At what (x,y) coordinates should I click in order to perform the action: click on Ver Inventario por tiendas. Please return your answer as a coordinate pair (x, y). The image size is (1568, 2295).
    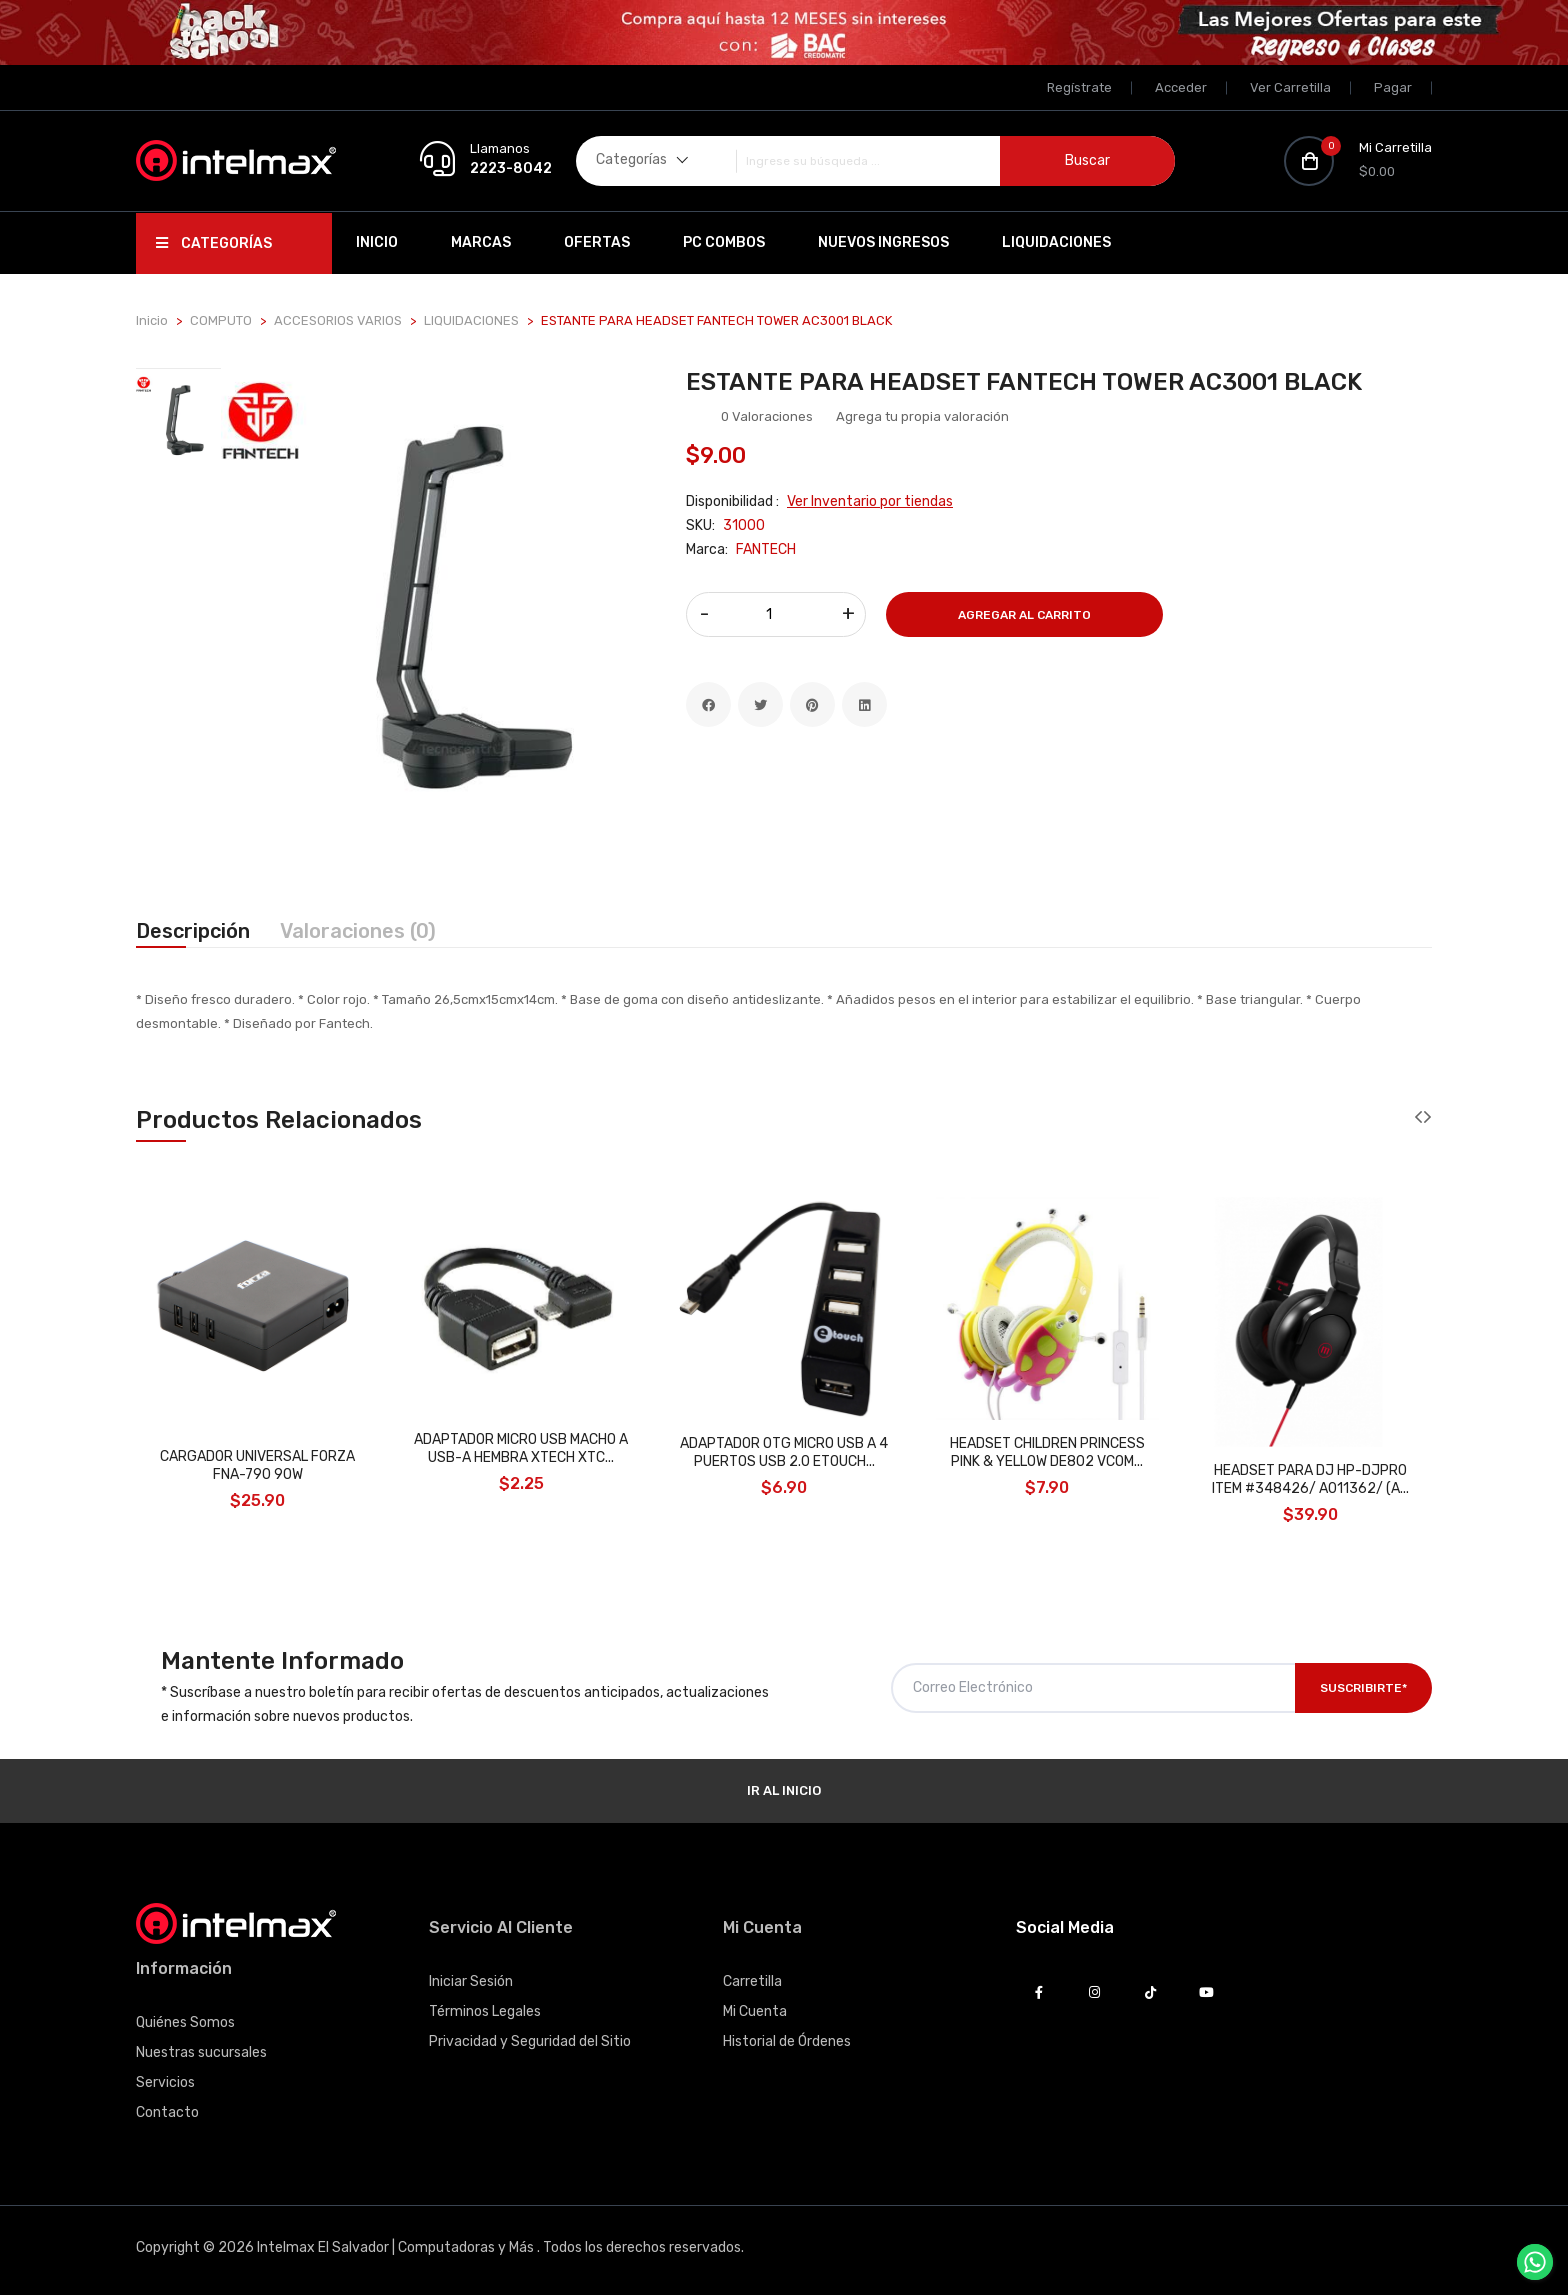
    Looking at the image, I should click on (870, 501).